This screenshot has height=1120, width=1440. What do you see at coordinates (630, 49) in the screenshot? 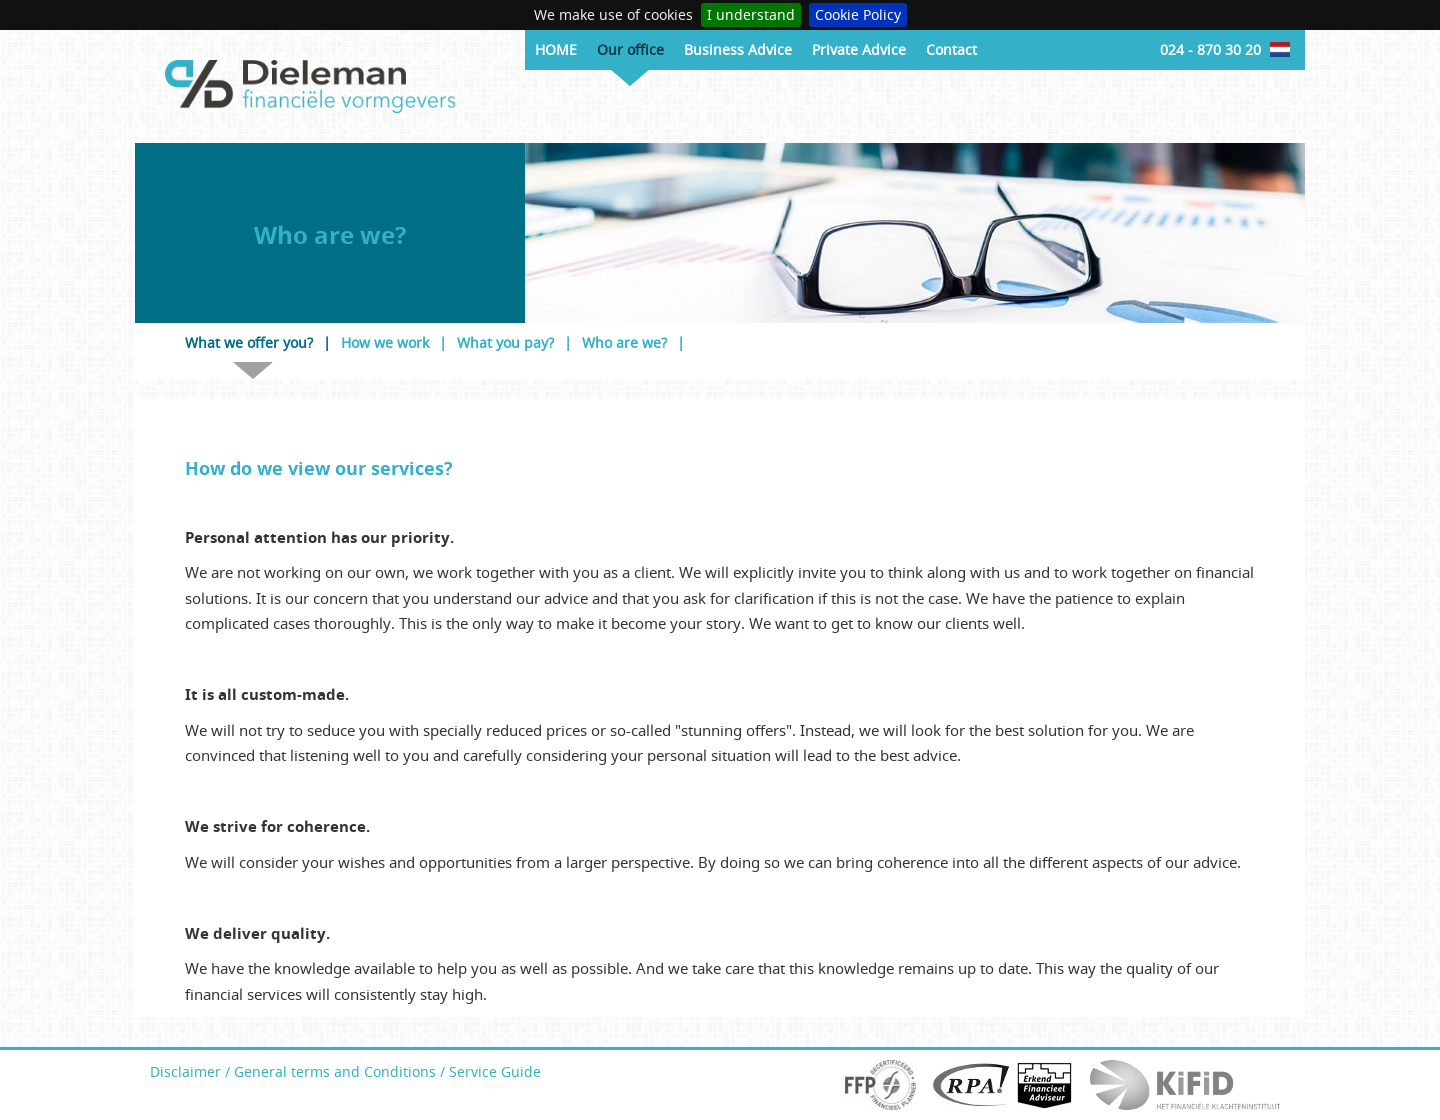
I see `Our office` at bounding box center [630, 49].